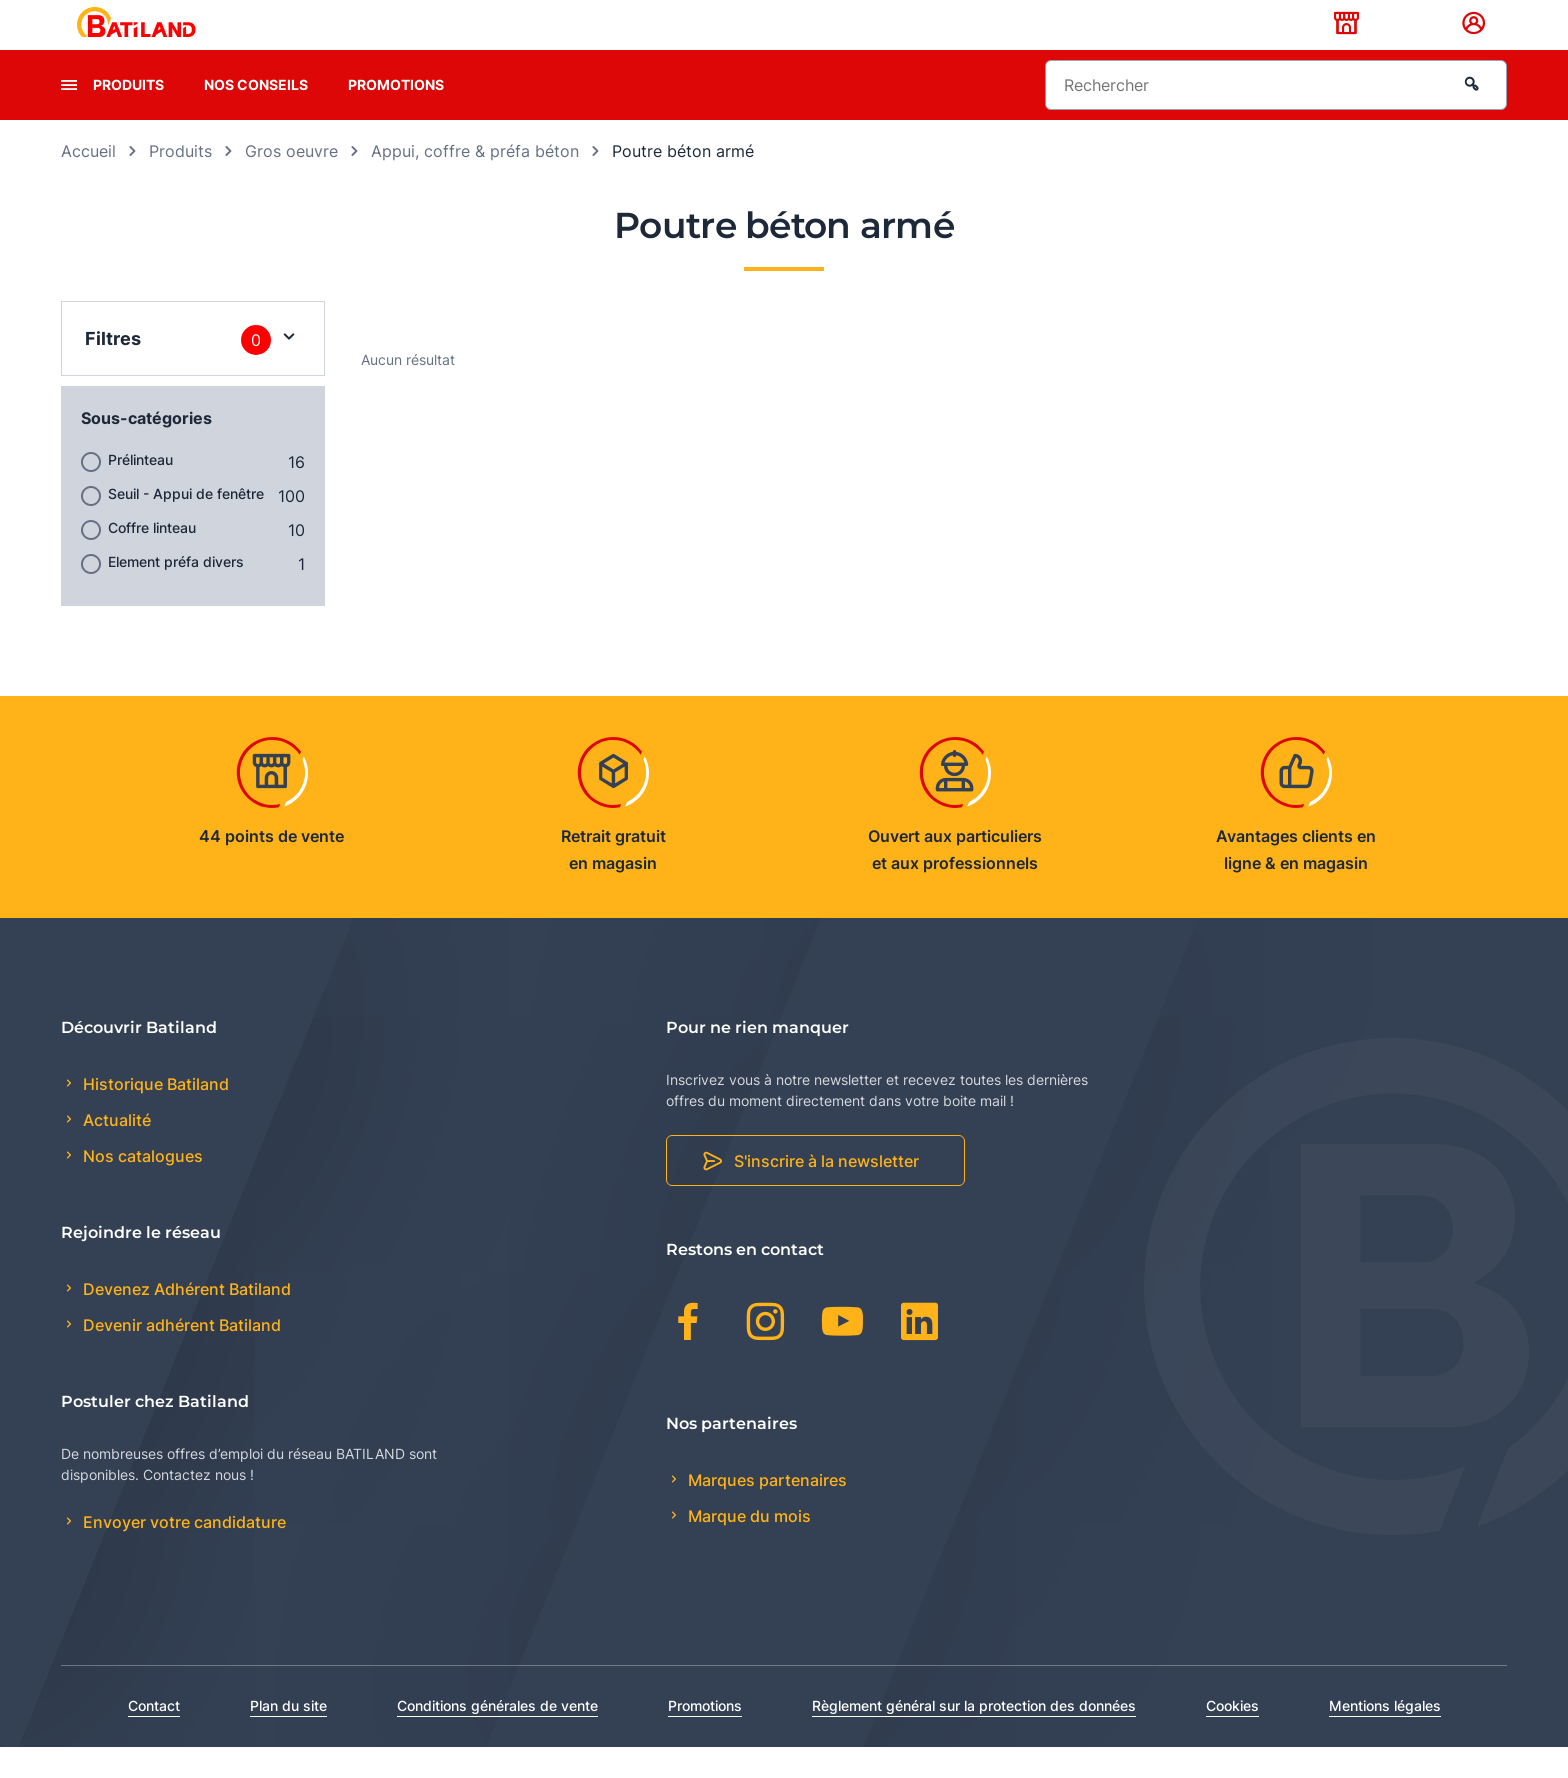  What do you see at coordinates (185, 1321) in the screenshot?
I see `Devenez Adhérent Batiland` at bounding box center [185, 1321].